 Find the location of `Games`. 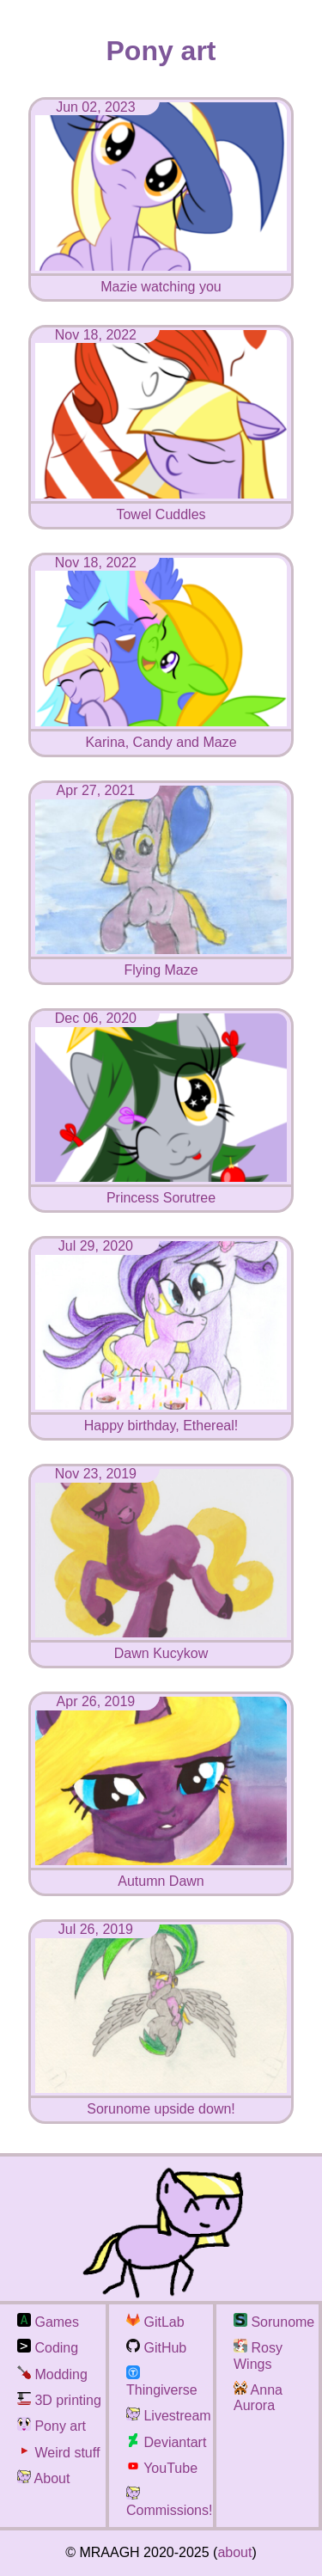

Games is located at coordinates (48, 2322).